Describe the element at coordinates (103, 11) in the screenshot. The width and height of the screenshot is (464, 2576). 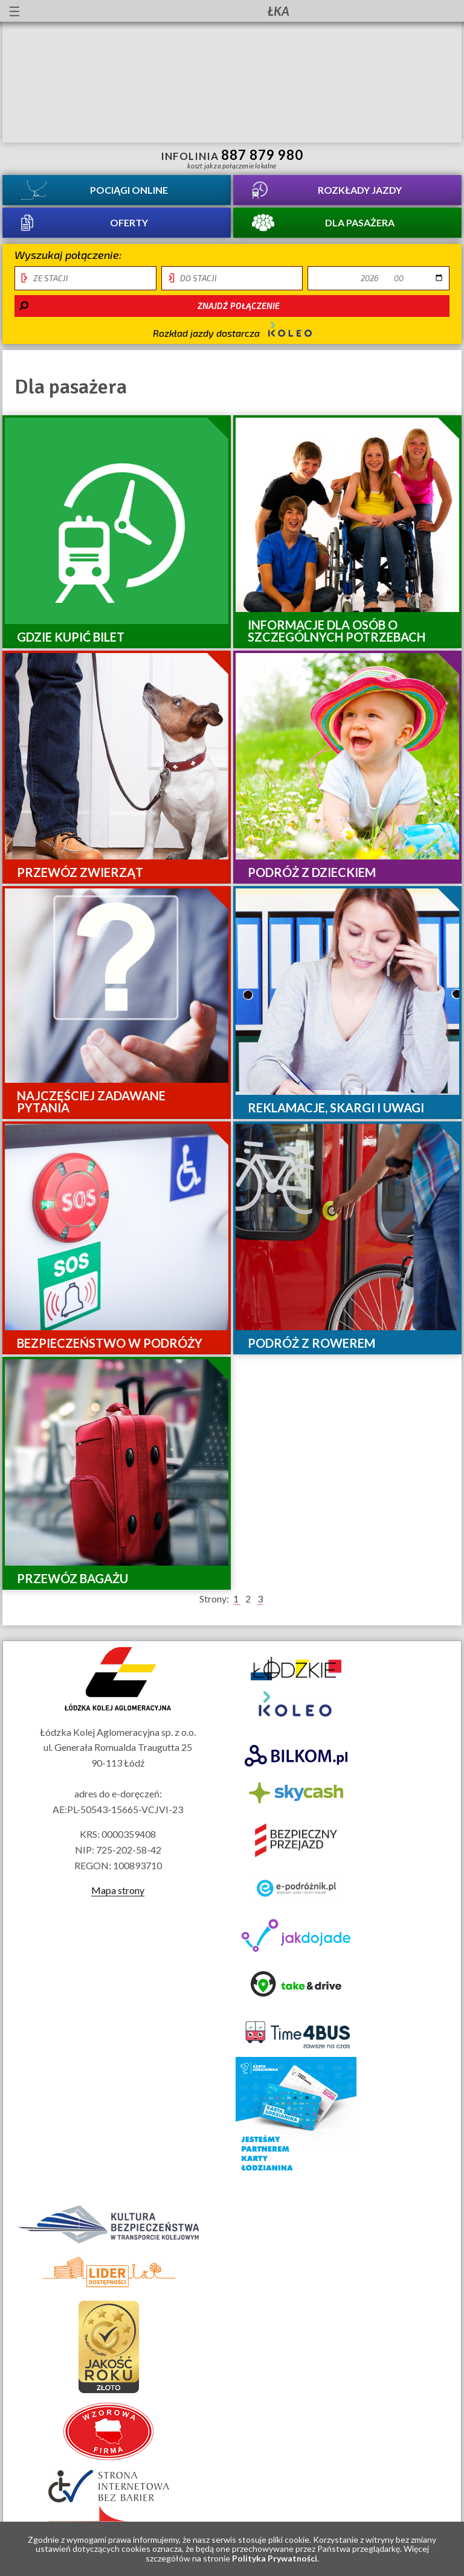
I see `lektor migowy` at that location.